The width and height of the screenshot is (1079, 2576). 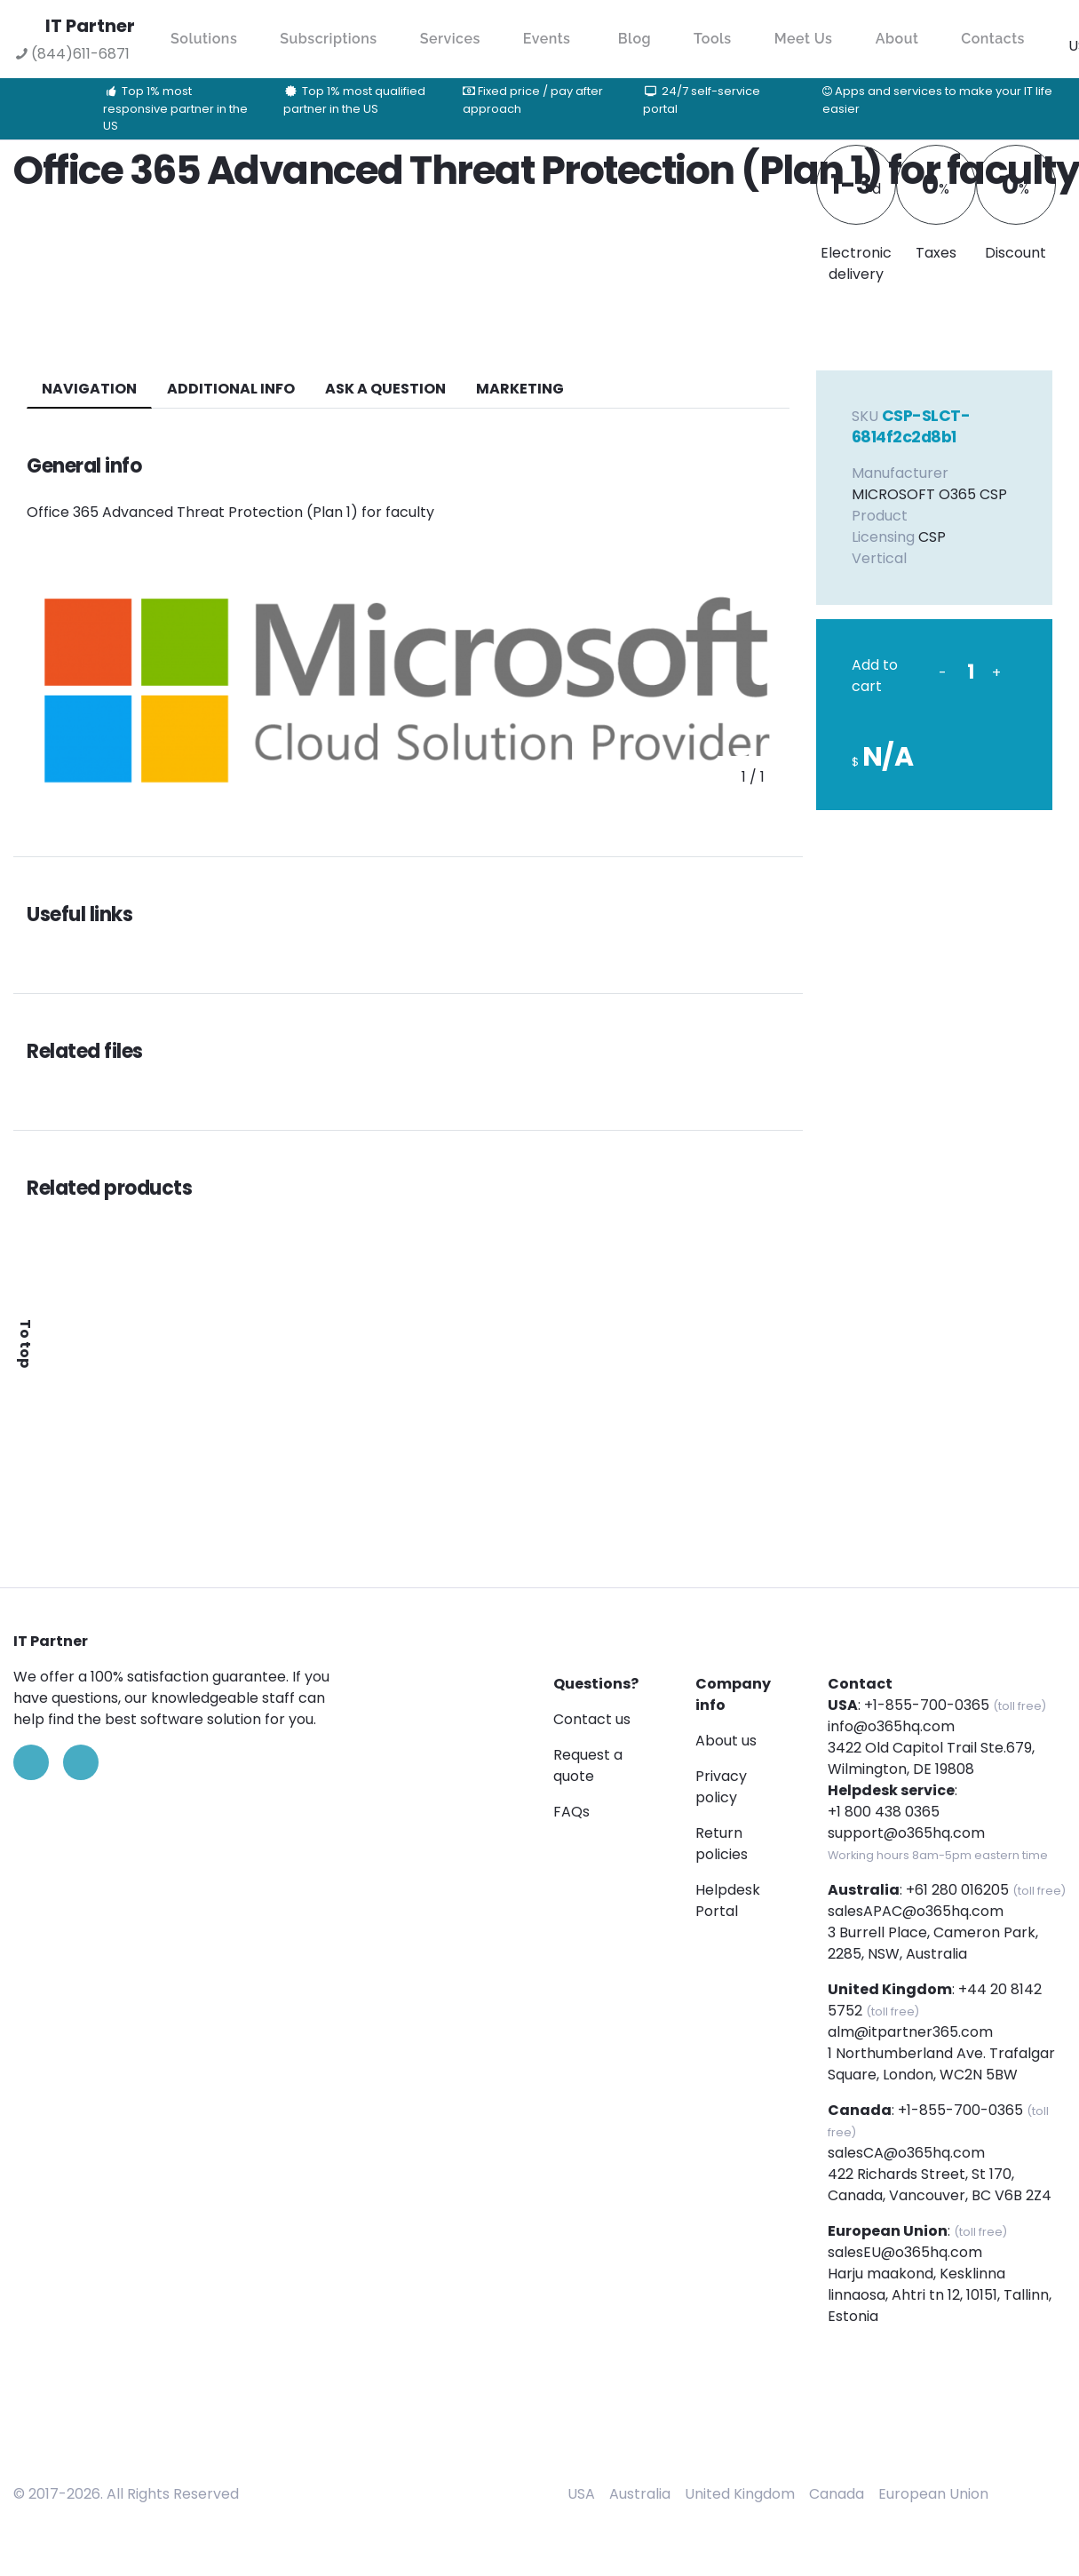 I want to click on Helpdesk Portal, so click(x=727, y=1900).